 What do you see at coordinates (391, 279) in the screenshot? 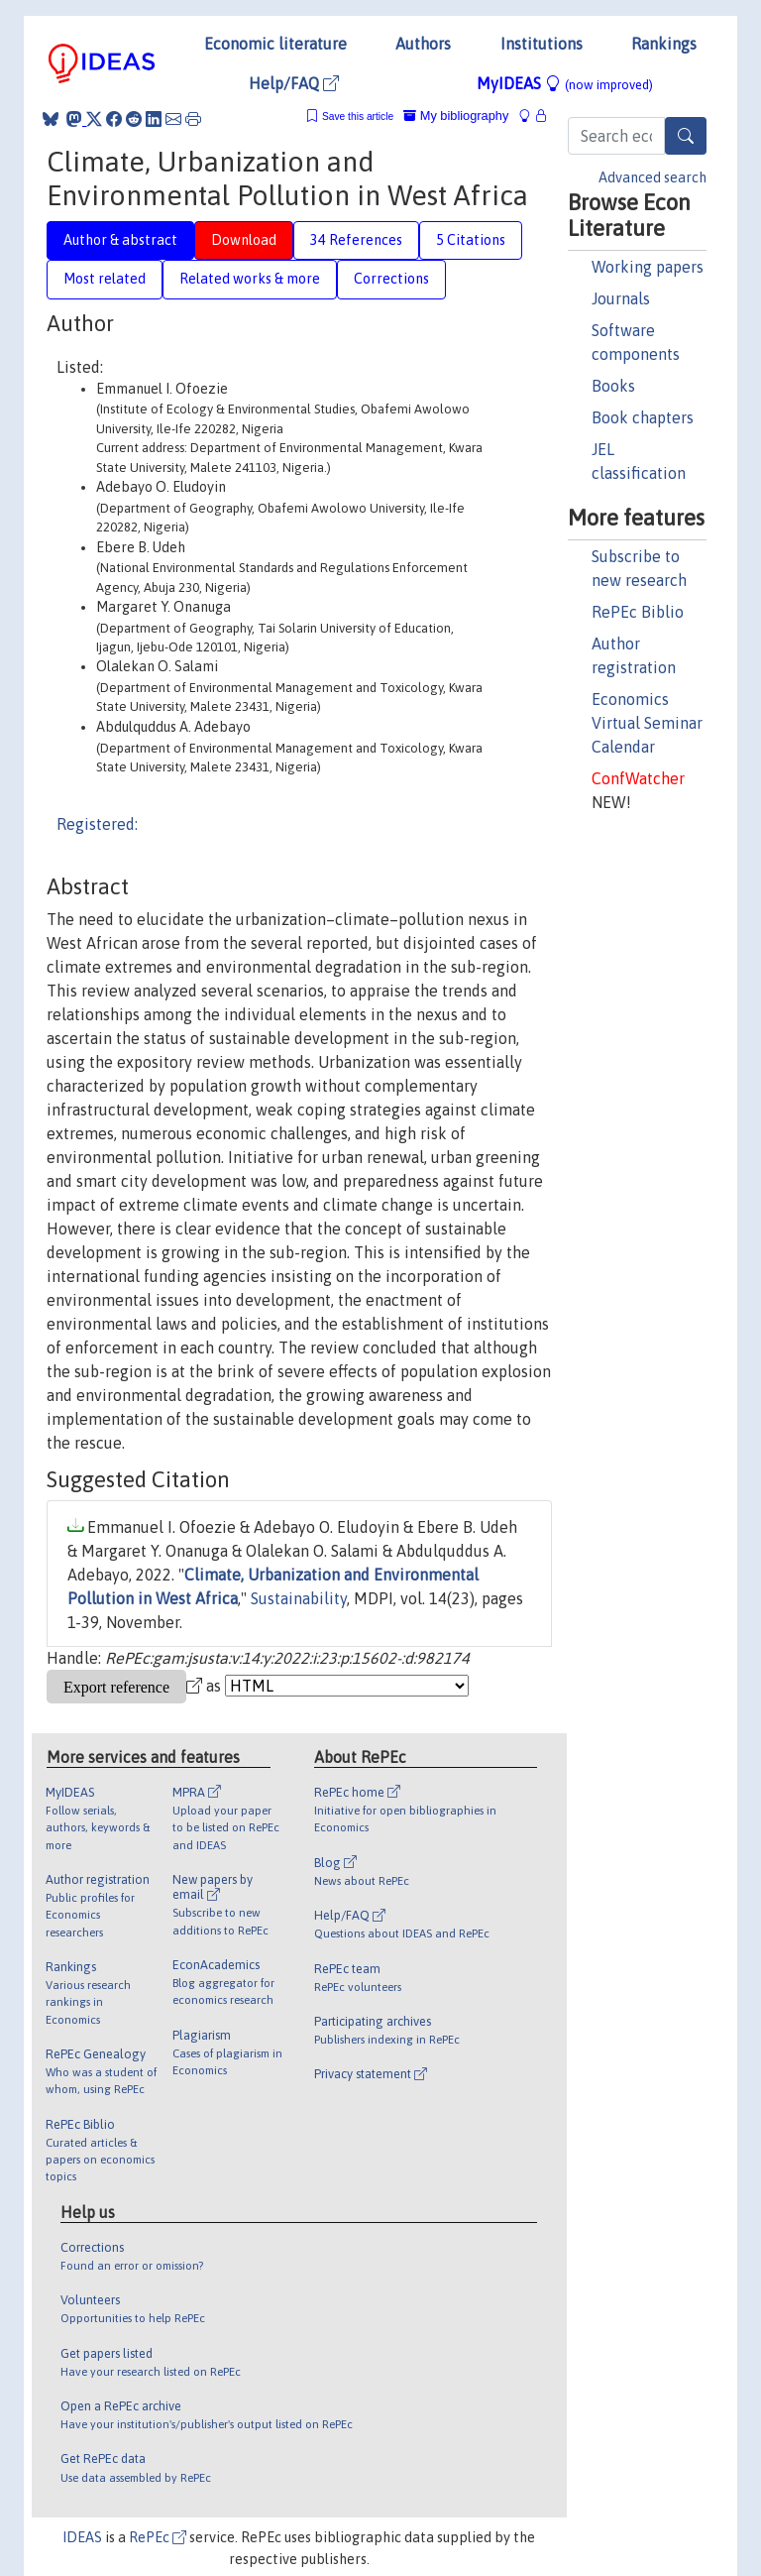
I see `Corrections [tab]` at bounding box center [391, 279].